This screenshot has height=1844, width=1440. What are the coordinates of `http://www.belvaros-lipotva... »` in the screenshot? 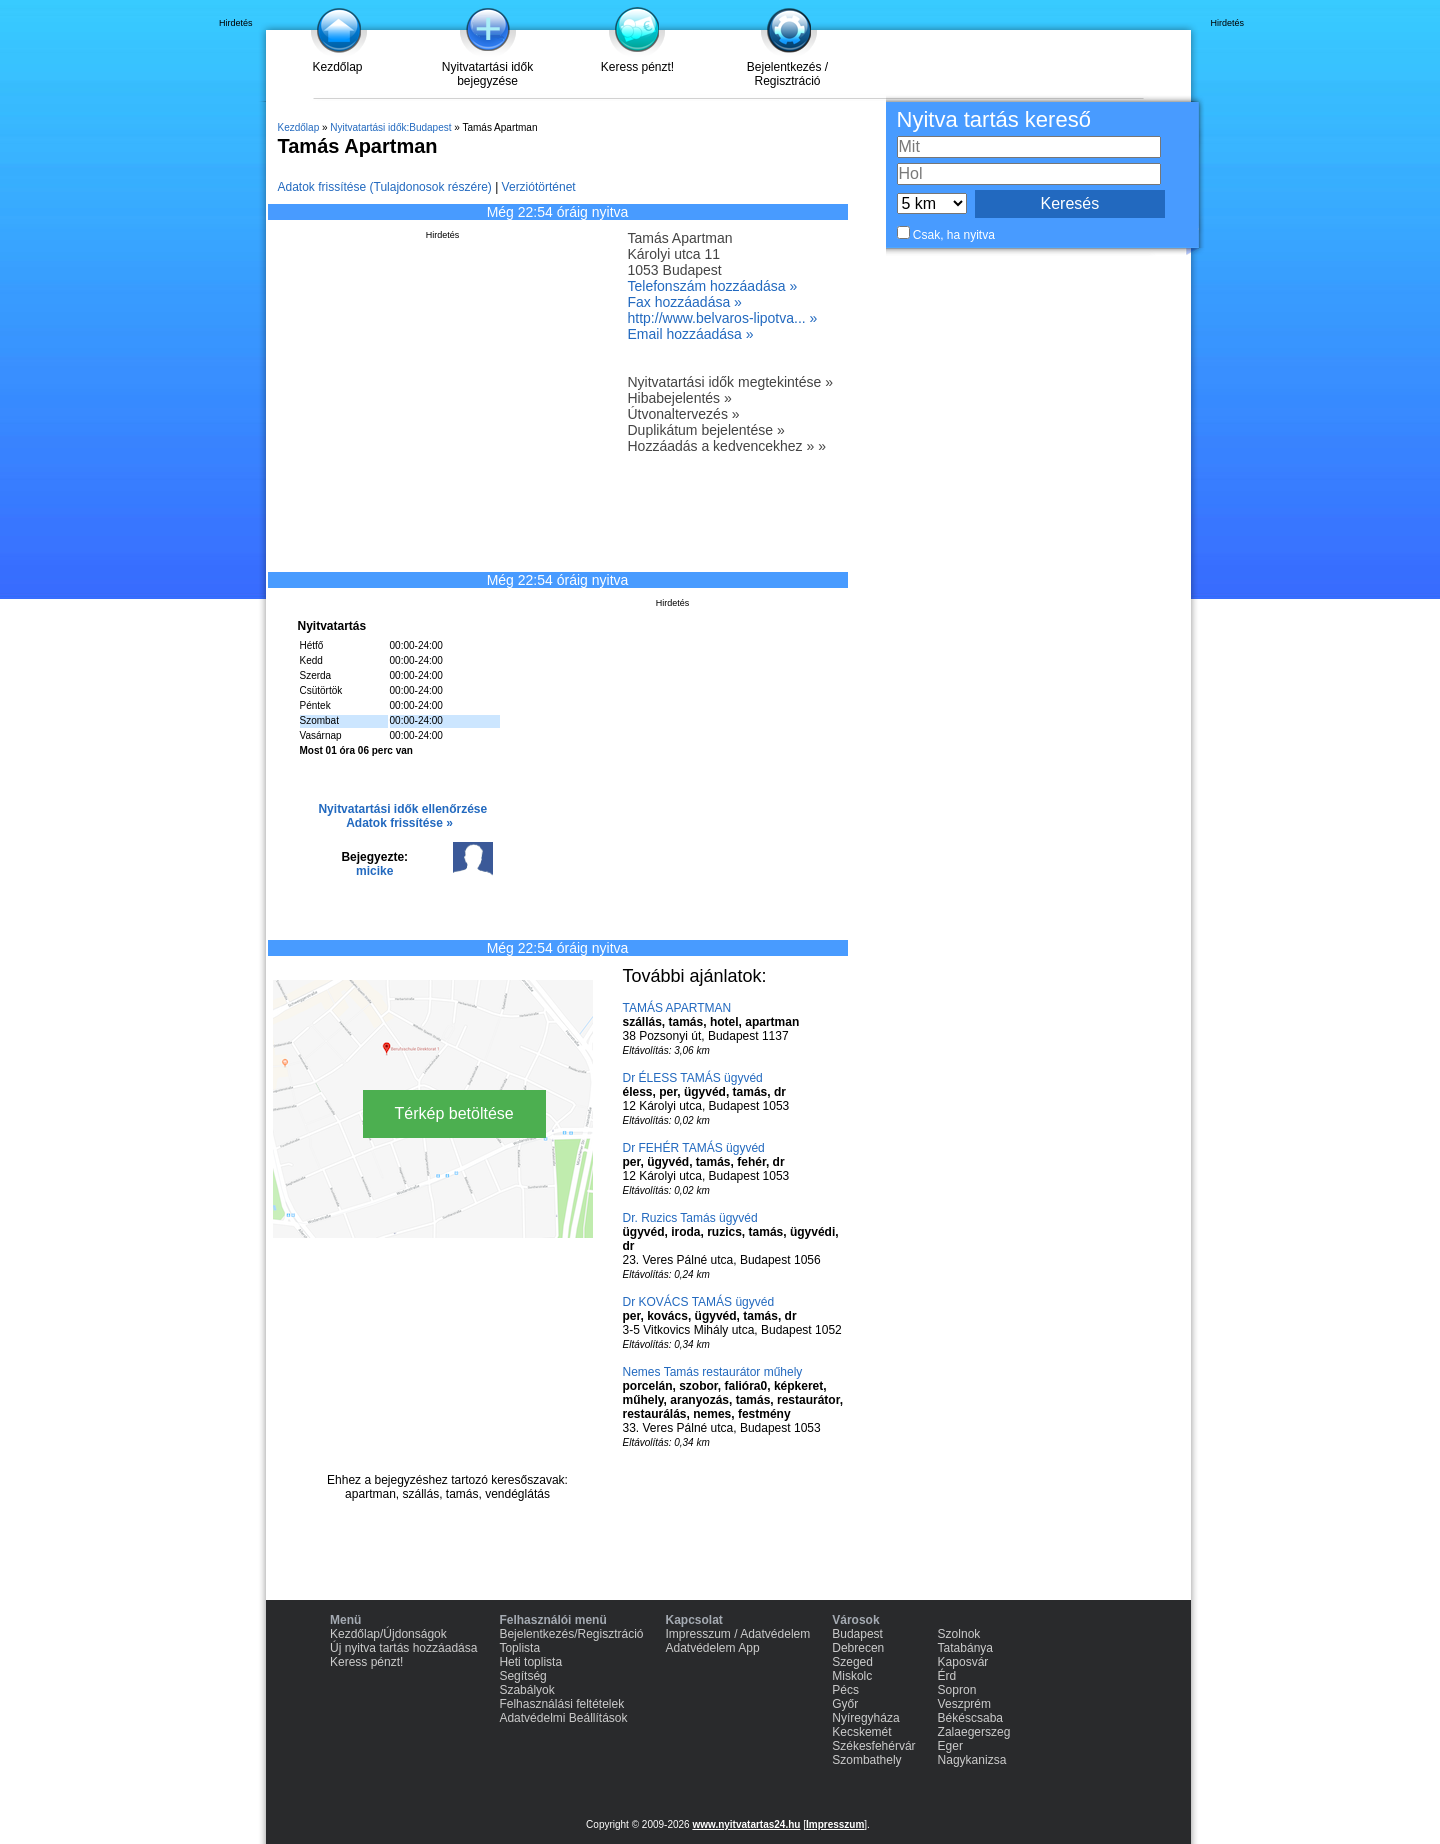 It's located at (723, 318).